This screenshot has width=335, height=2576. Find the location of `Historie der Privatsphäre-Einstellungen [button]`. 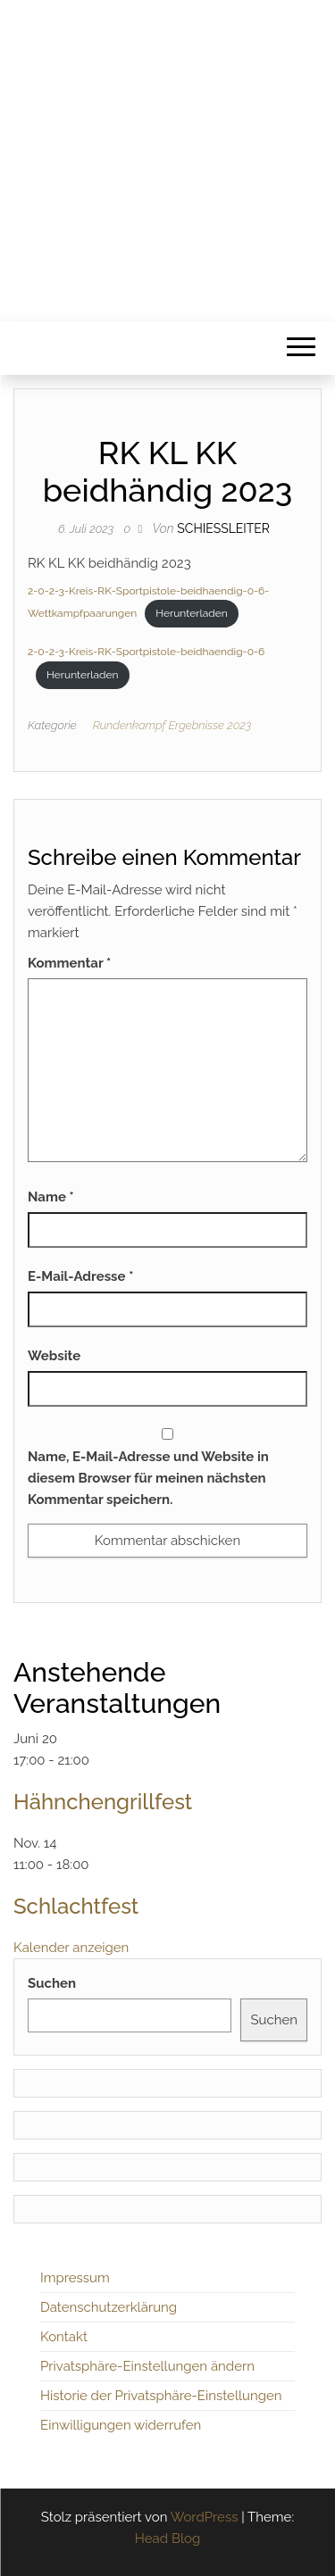

Historie der Privatsphäre-Einstellungen [button] is located at coordinates (161, 2396).